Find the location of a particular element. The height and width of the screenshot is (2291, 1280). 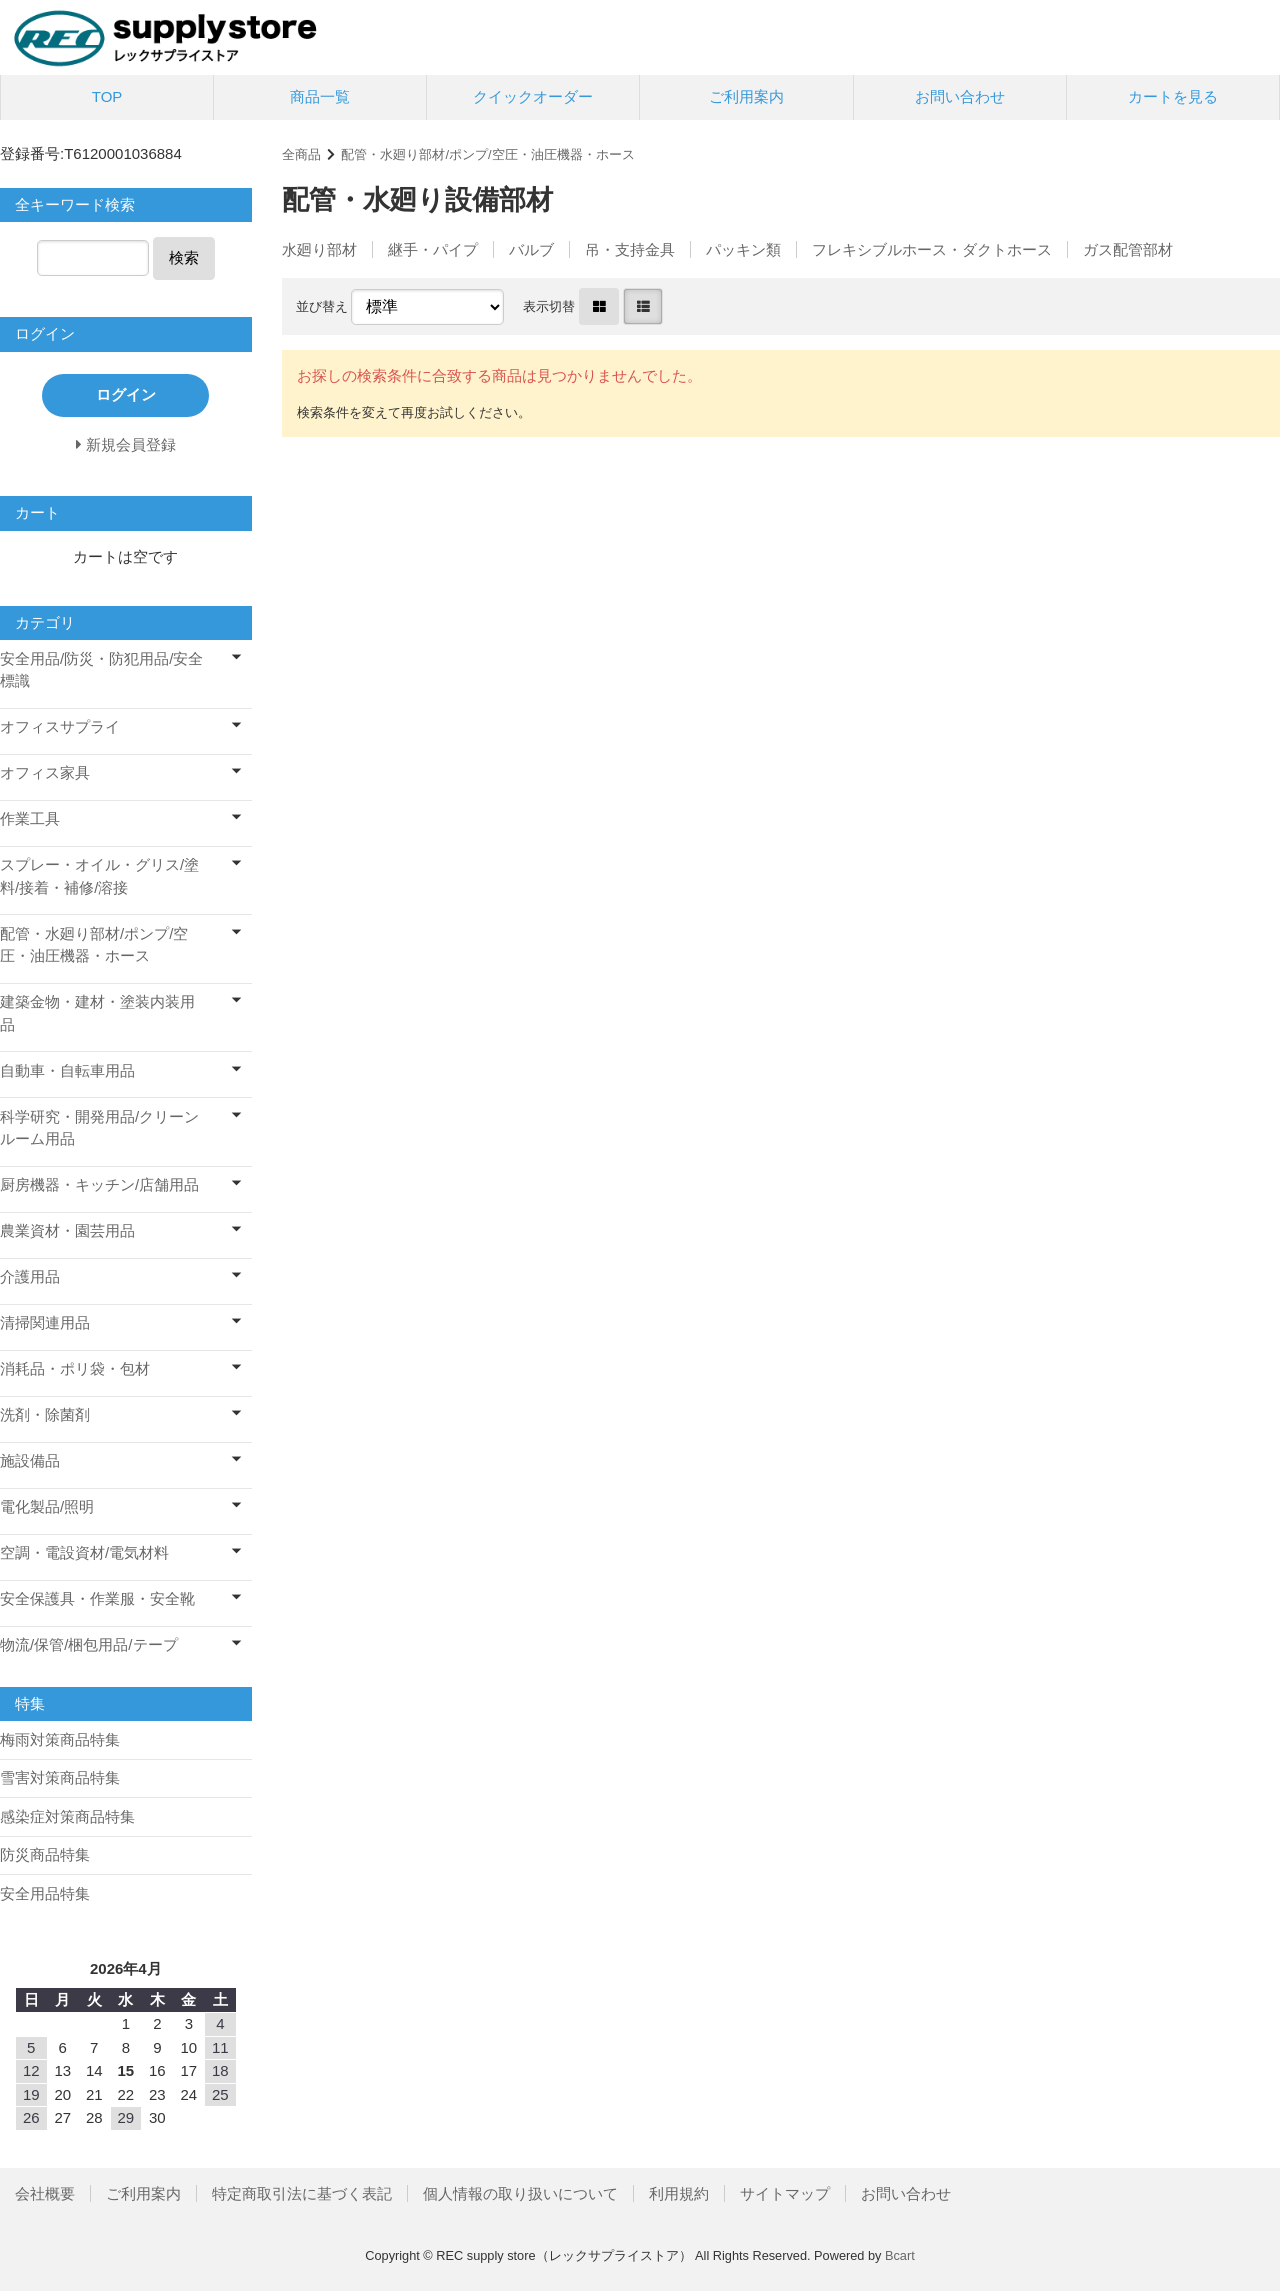

洗剤・除菌剤 is located at coordinates (45, 1414).